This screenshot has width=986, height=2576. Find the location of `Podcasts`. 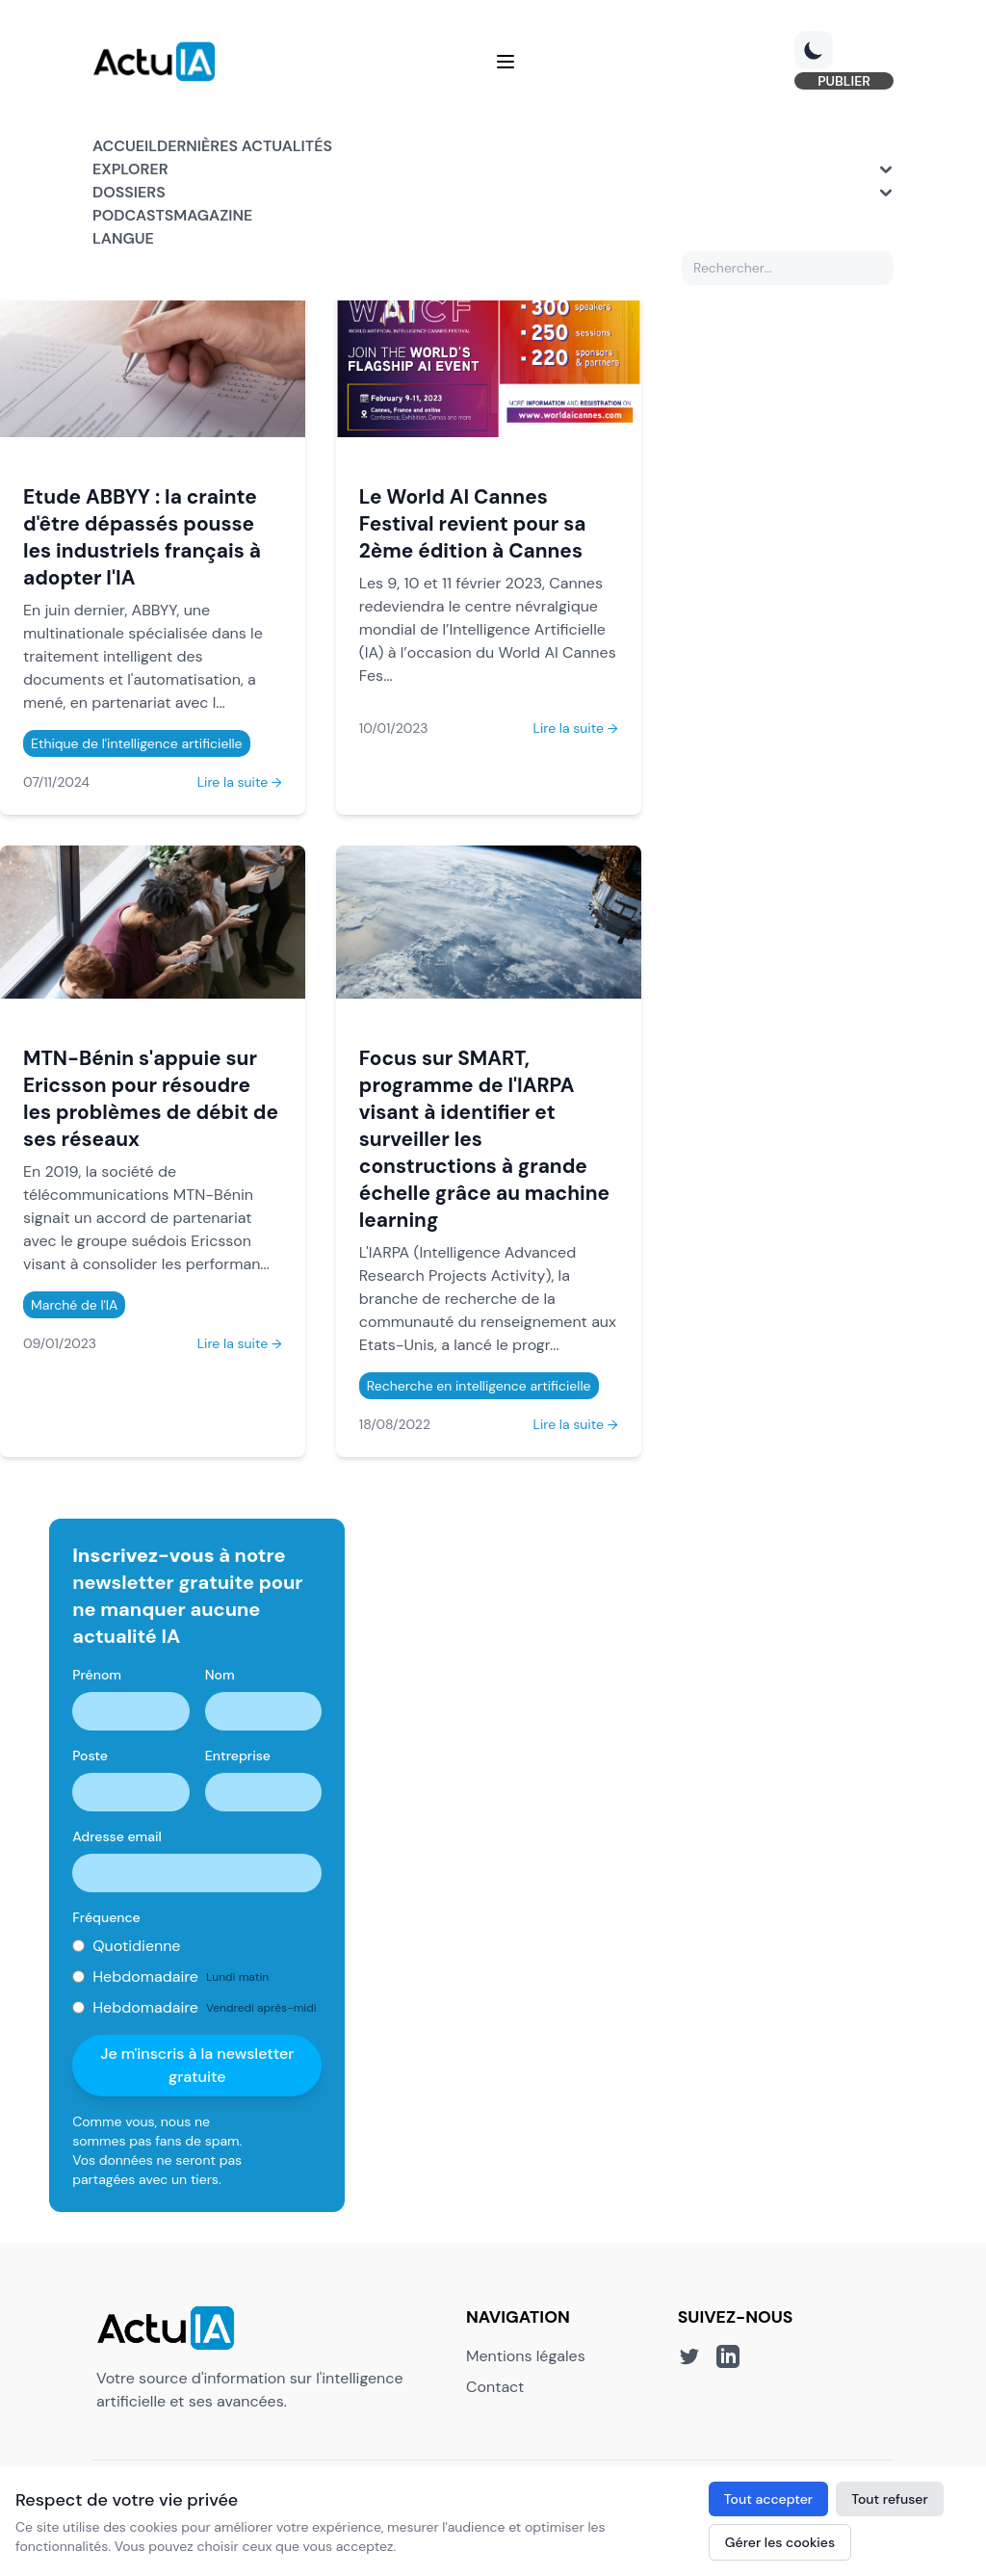

Podcasts is located at coordinates (132, 215).